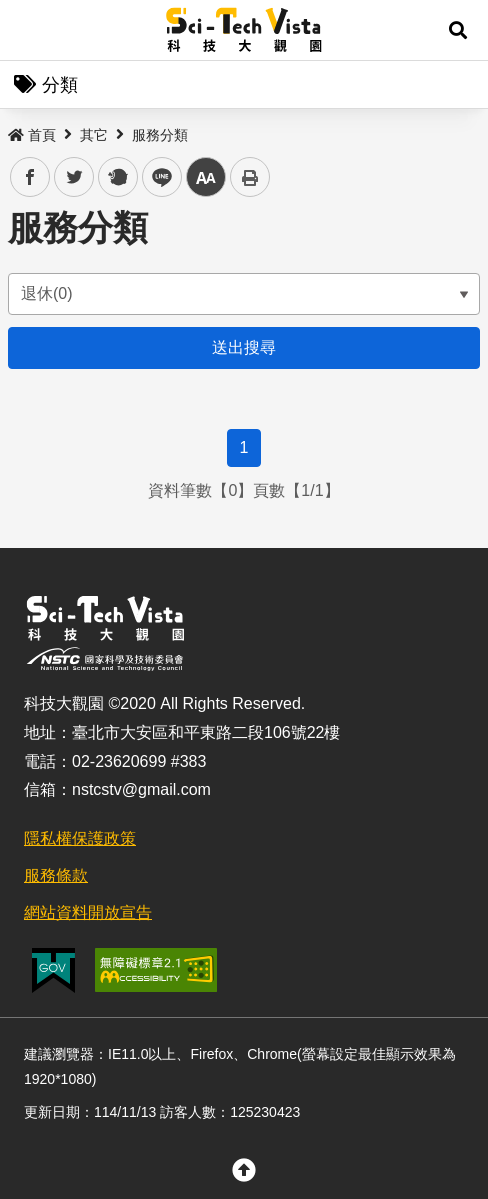  What do you see at coordinates (155, 177) in the screenshot?
I see `line` at bounding box center [155, 177].